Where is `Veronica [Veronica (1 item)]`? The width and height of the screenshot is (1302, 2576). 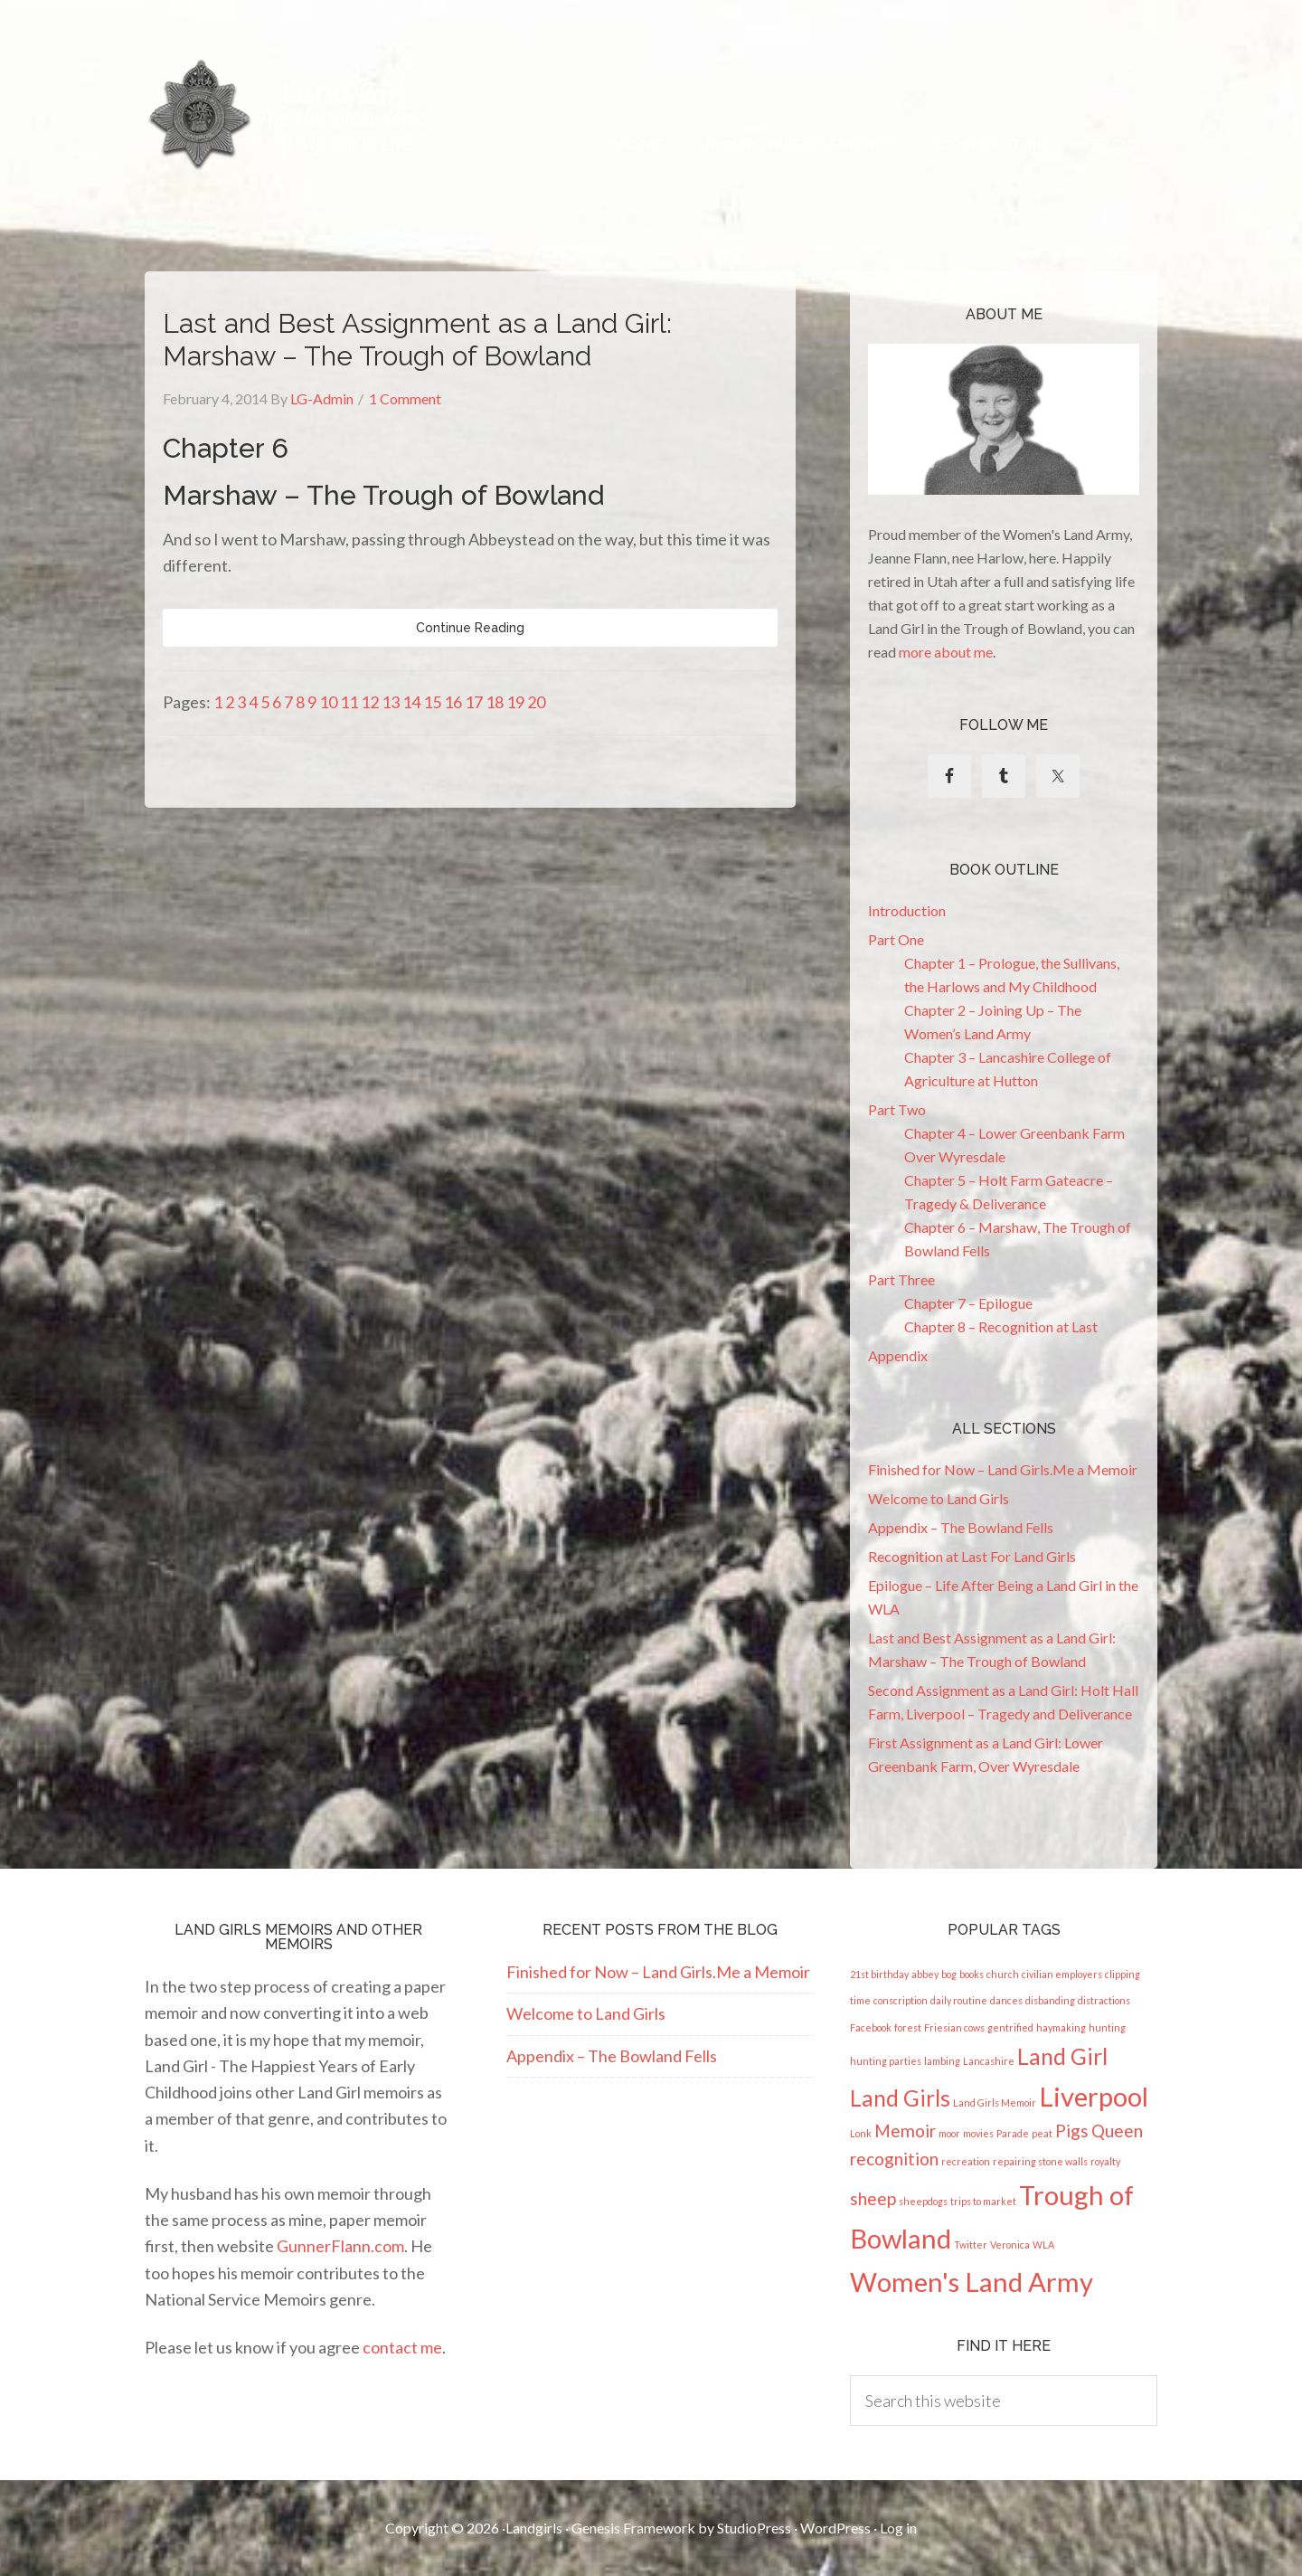
Veronica [Veronica (1 item)] is located at coordinates (1010, 2244).